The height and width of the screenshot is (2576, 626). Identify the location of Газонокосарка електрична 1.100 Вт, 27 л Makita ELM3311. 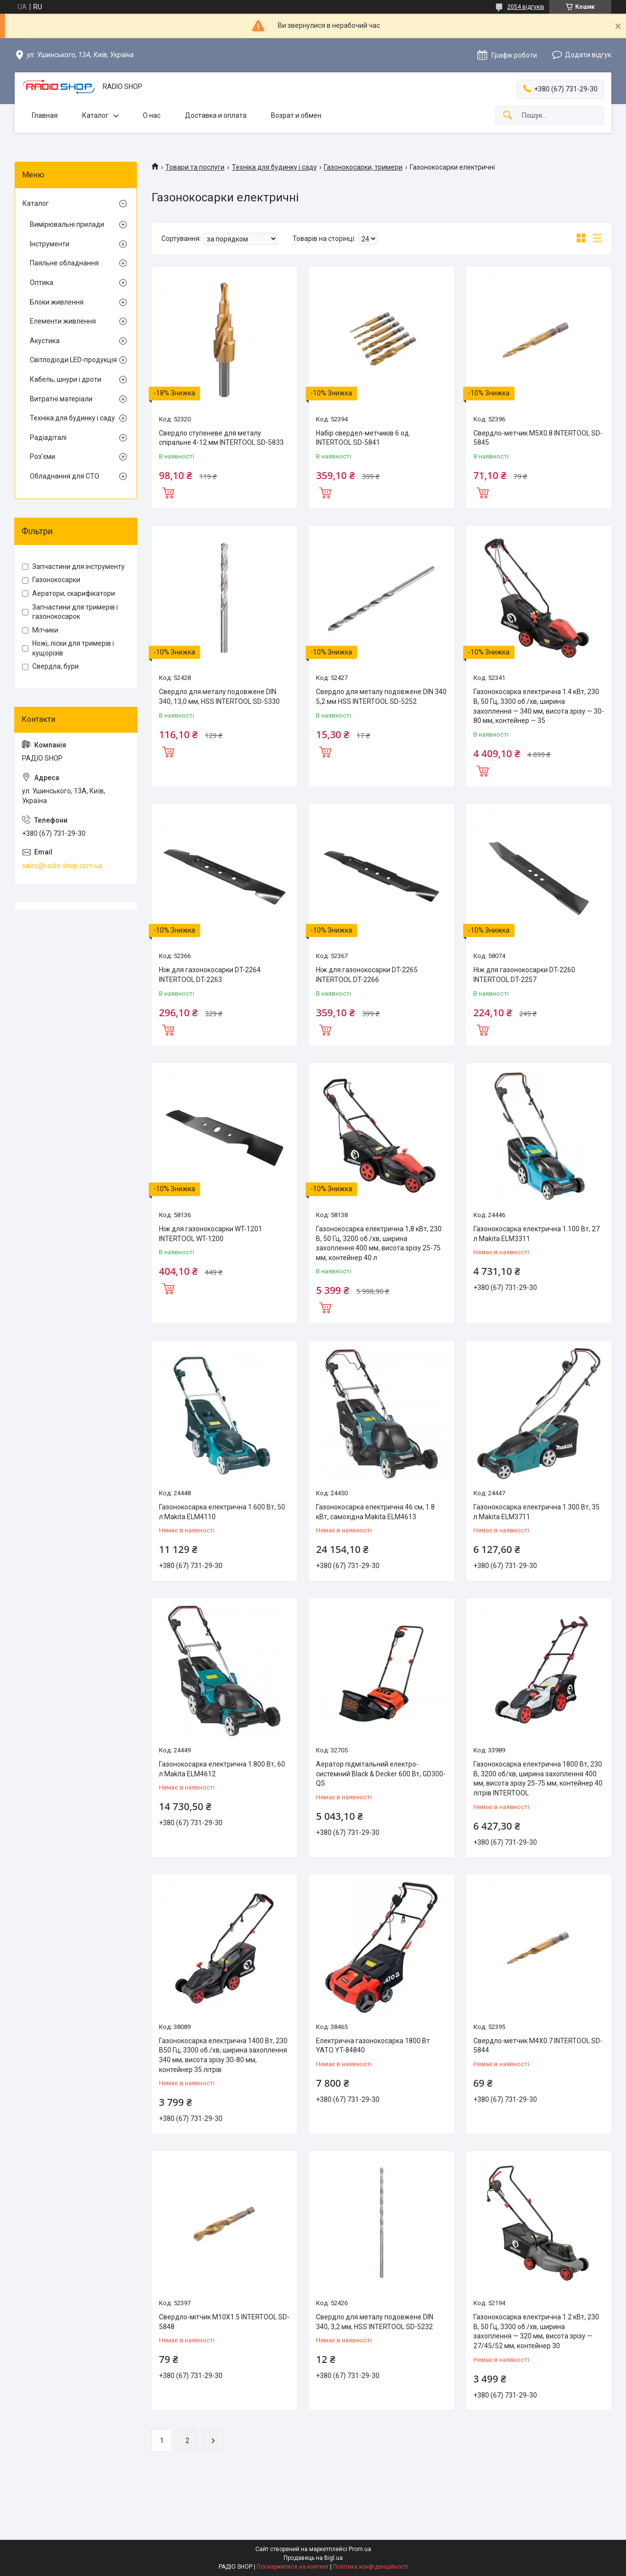
(536, 1234).